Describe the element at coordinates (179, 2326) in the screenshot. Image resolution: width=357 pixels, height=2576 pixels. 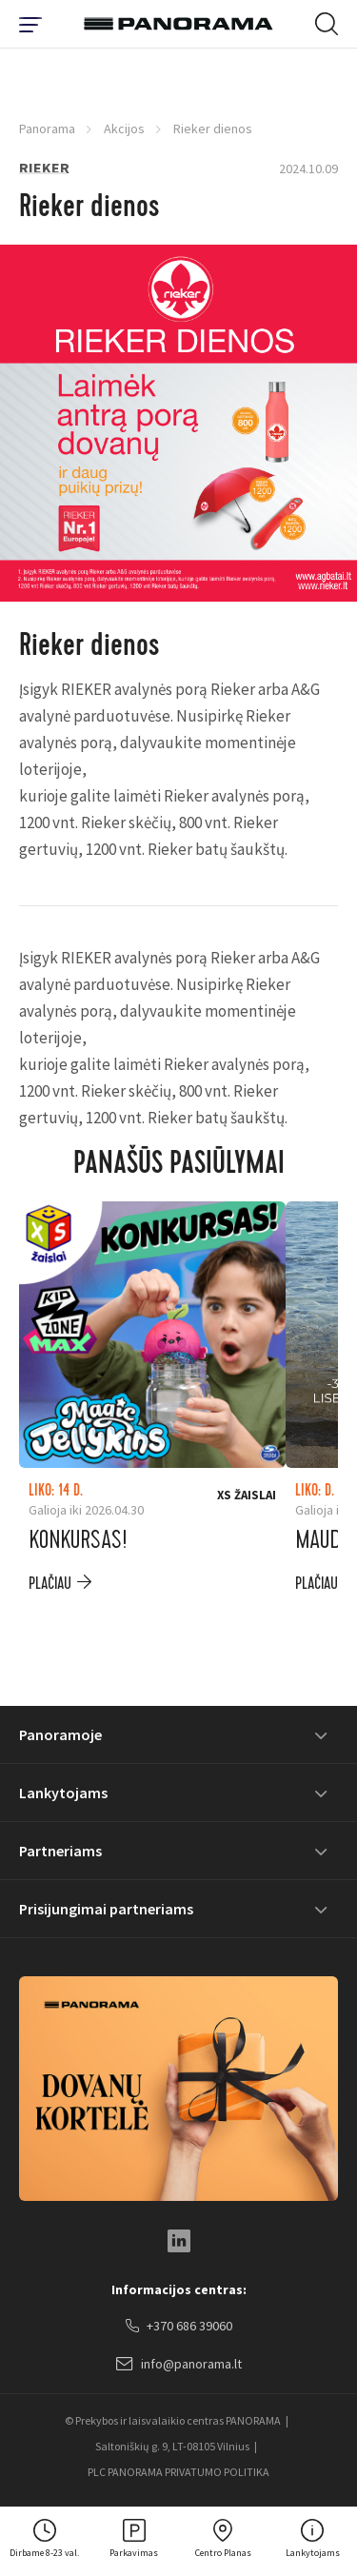
I see `+370 686 39060` at that location.